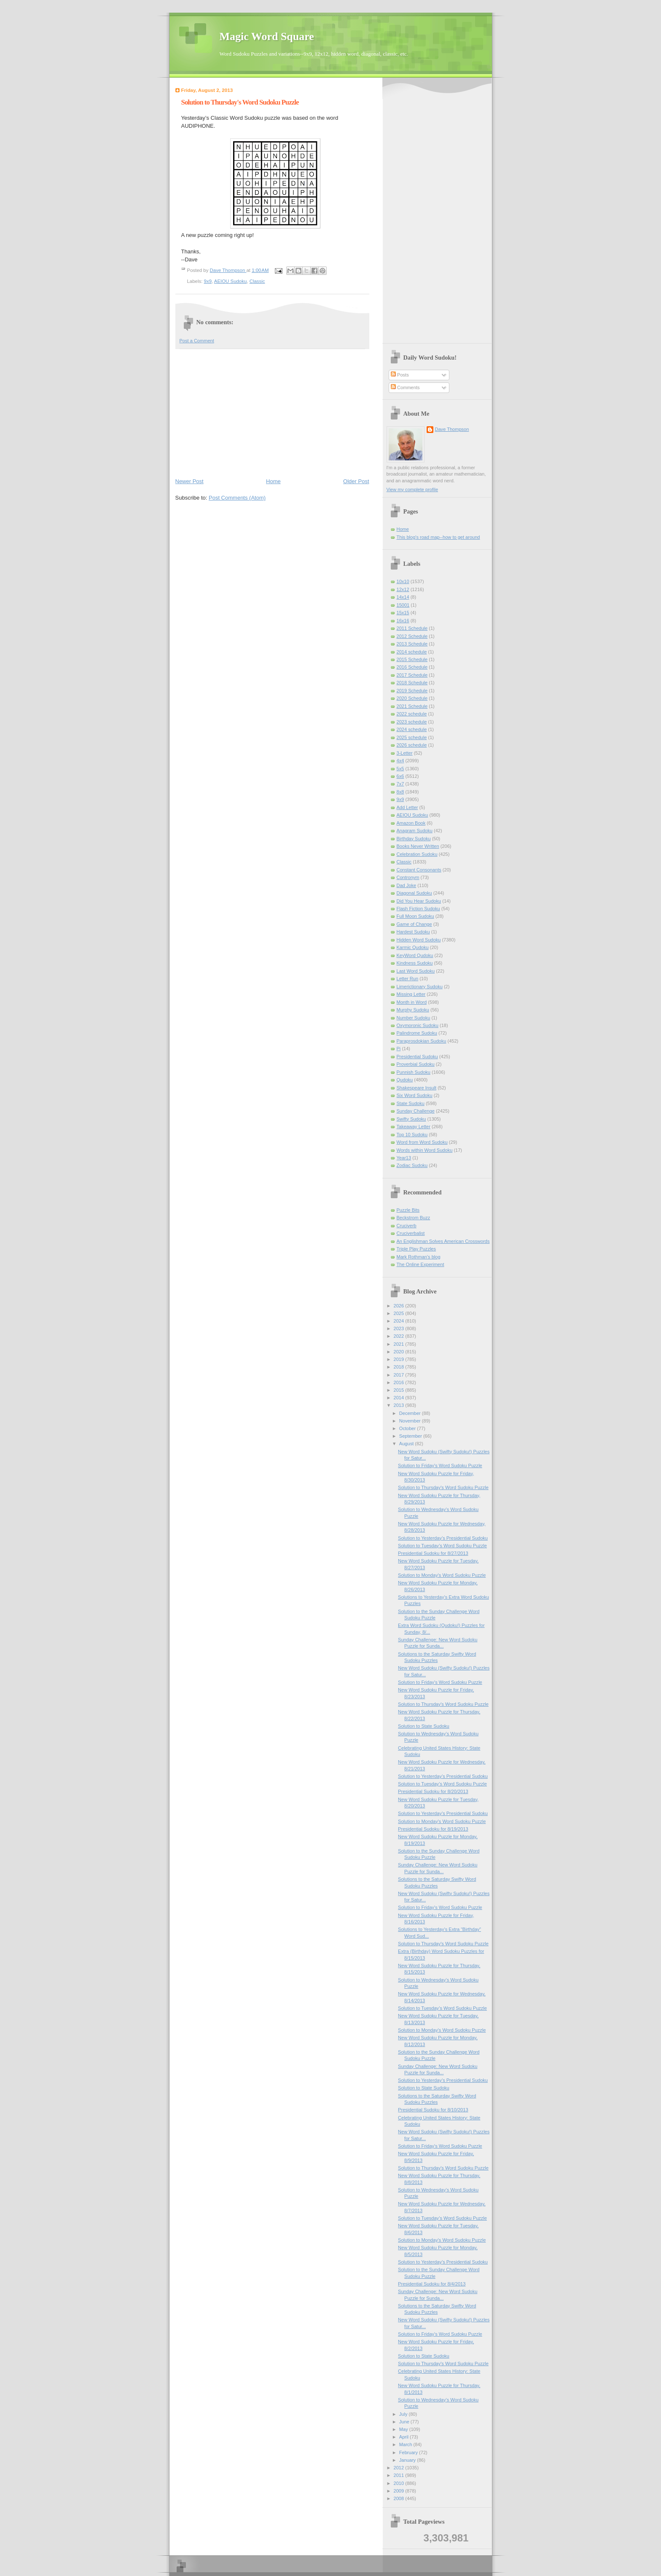 This screenshot has height=2576, width=661. What do you see at coordinates (414, 924) in the screenshot?
I see `Game of Change` at bounding box center [414, 924].